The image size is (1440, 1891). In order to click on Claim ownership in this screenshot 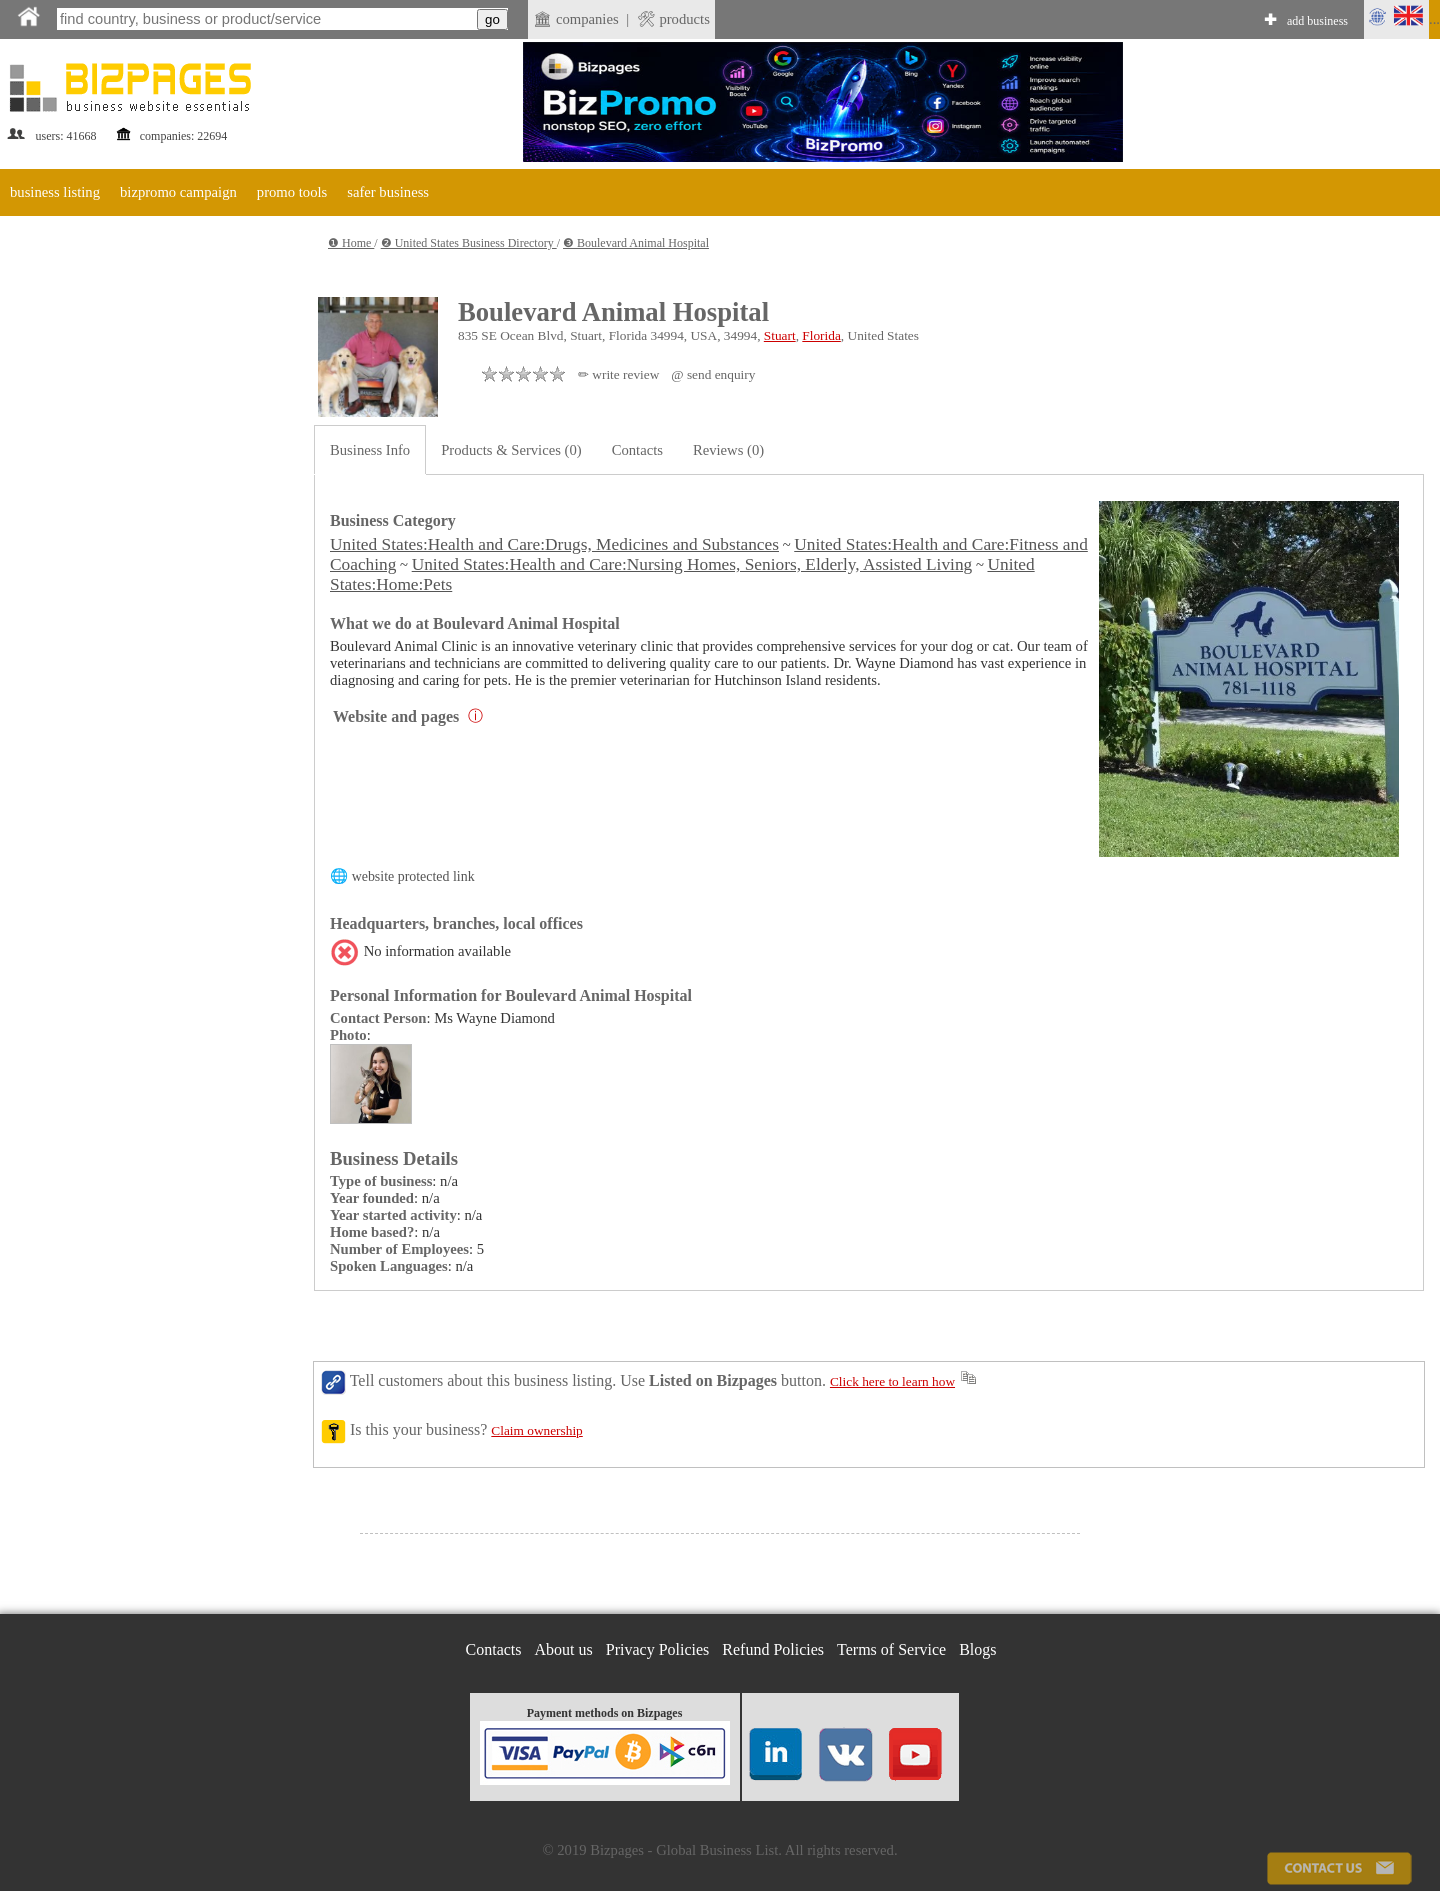, I will do `click(536, 1430)`.